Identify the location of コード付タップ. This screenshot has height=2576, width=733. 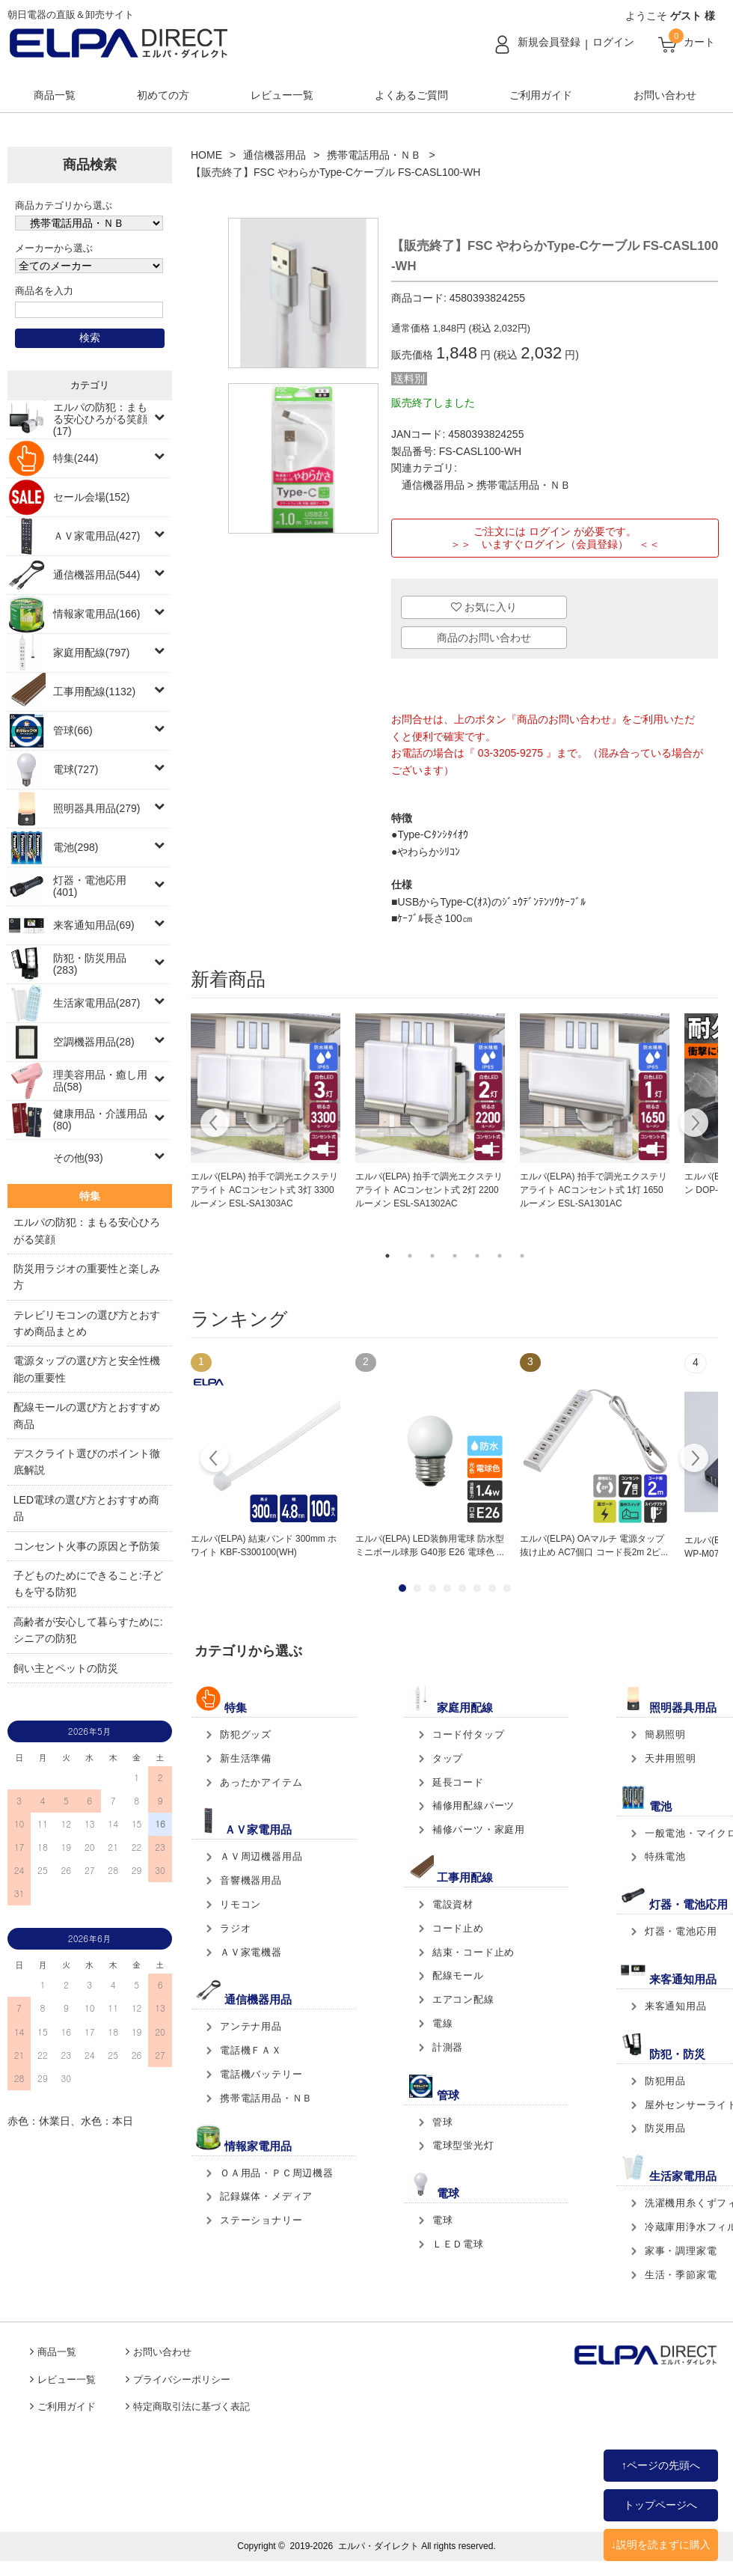
(468, 1734).